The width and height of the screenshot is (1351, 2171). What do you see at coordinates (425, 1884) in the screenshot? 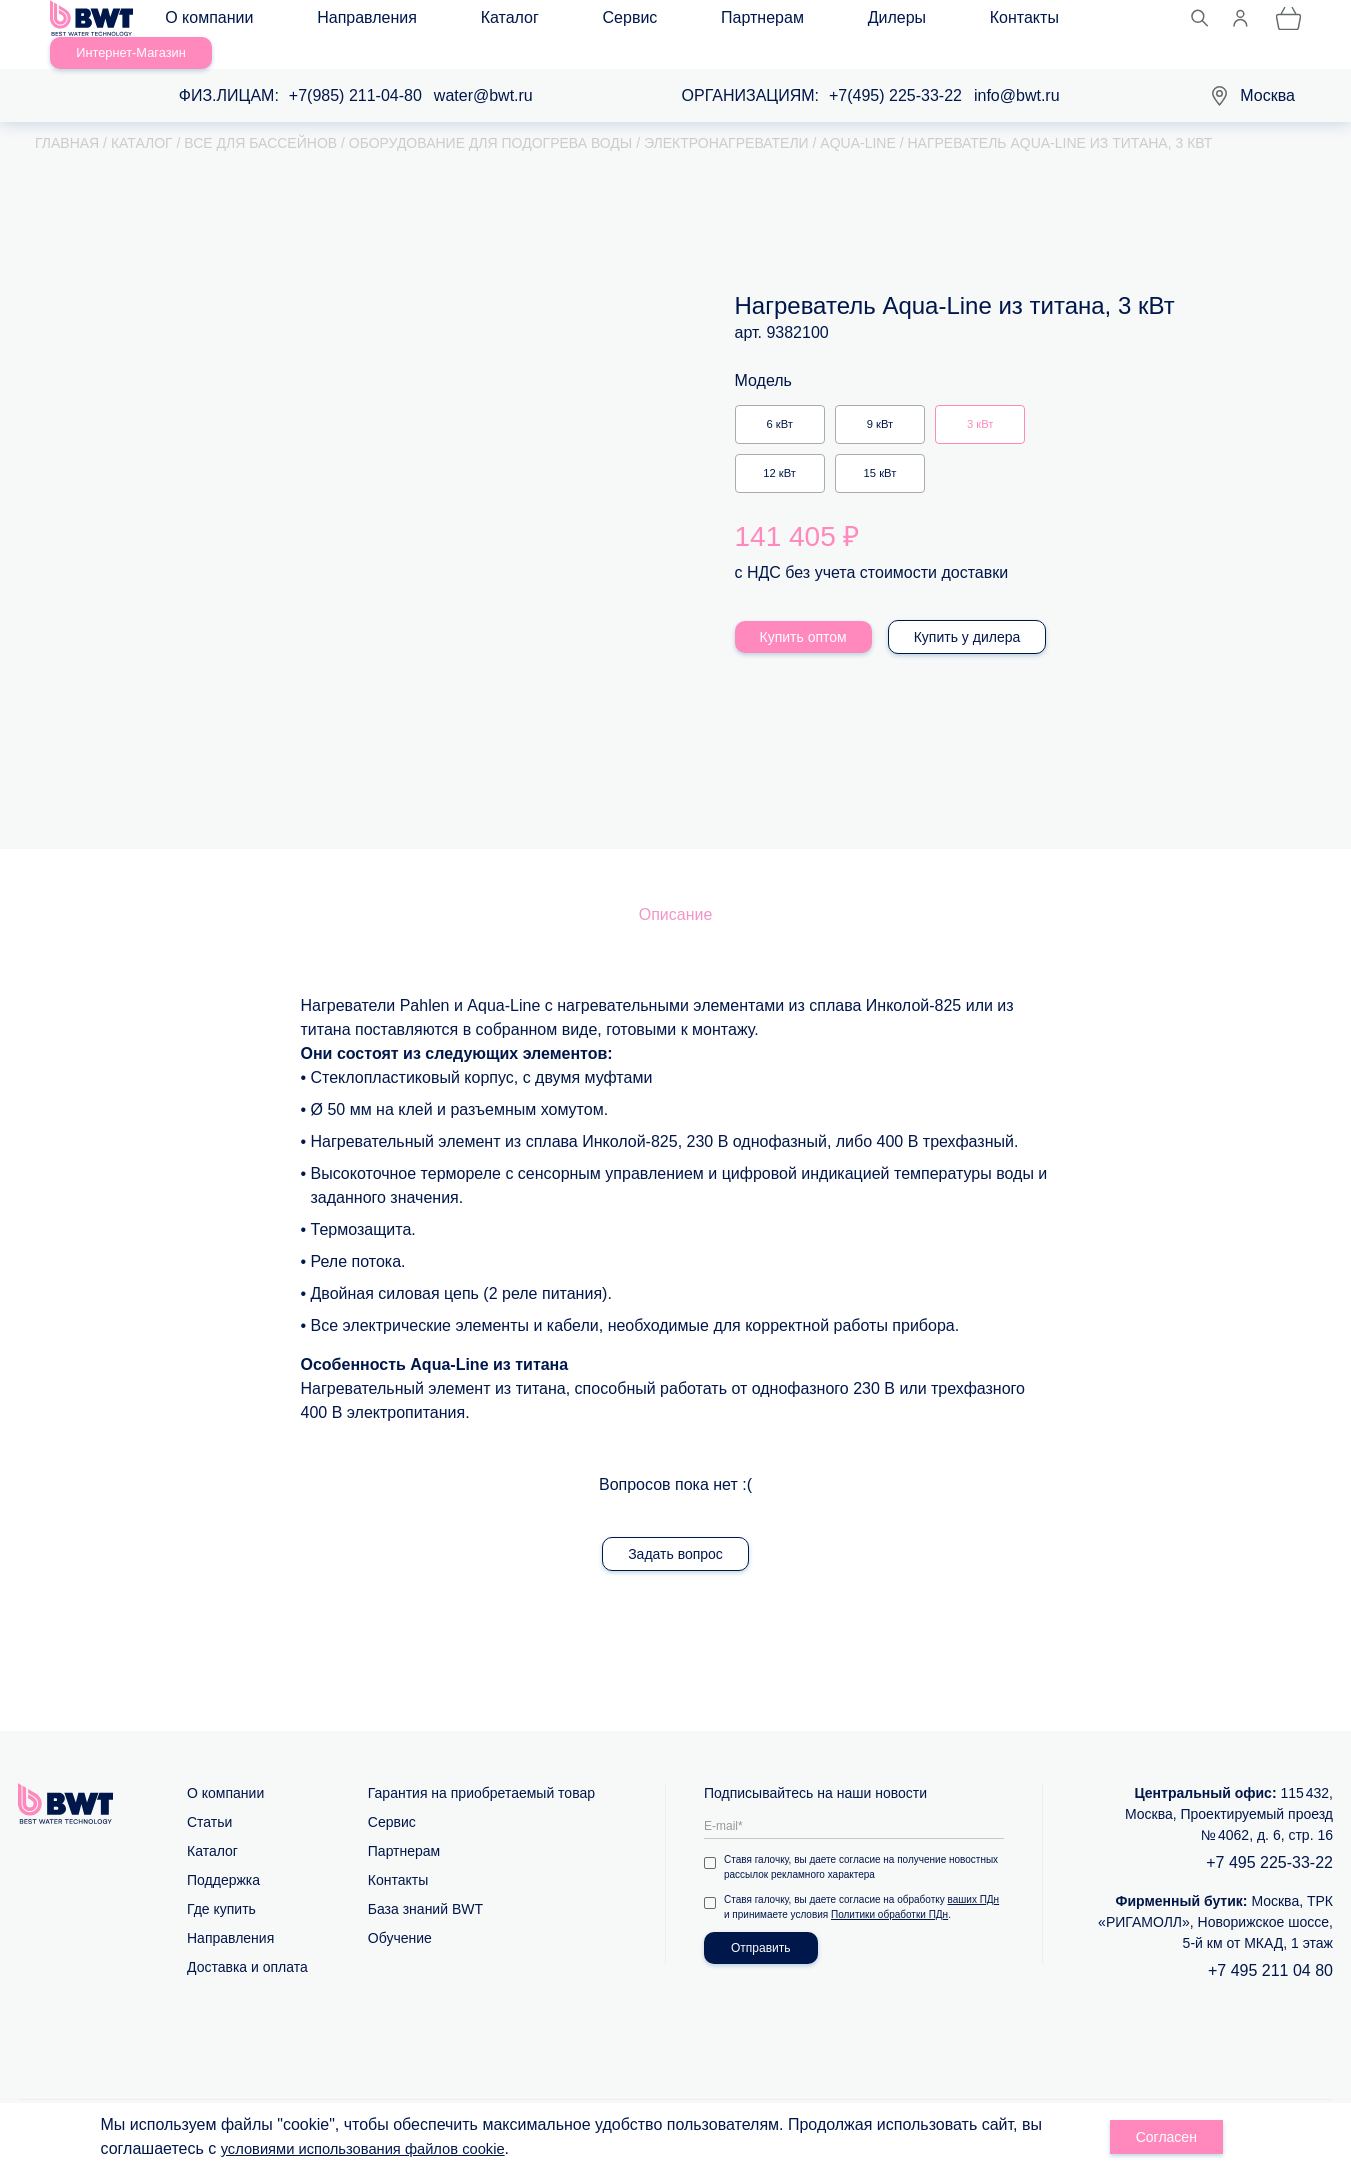
I see `База знаний BWT` at bounding box center [425, 1884].